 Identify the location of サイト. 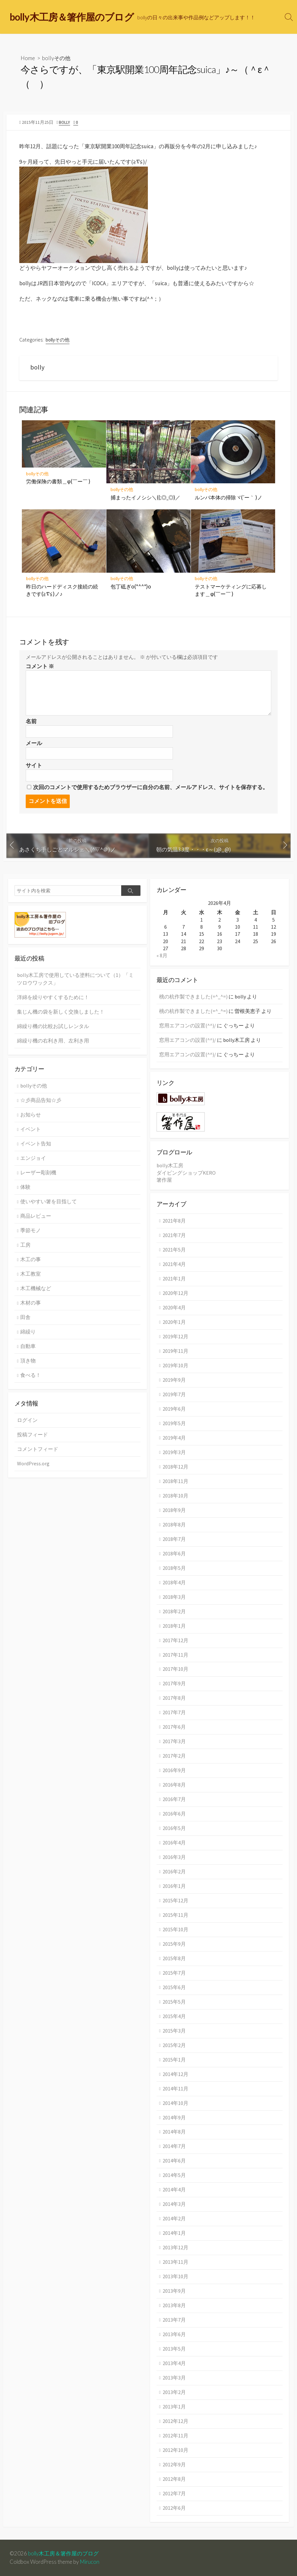
(34, 765).